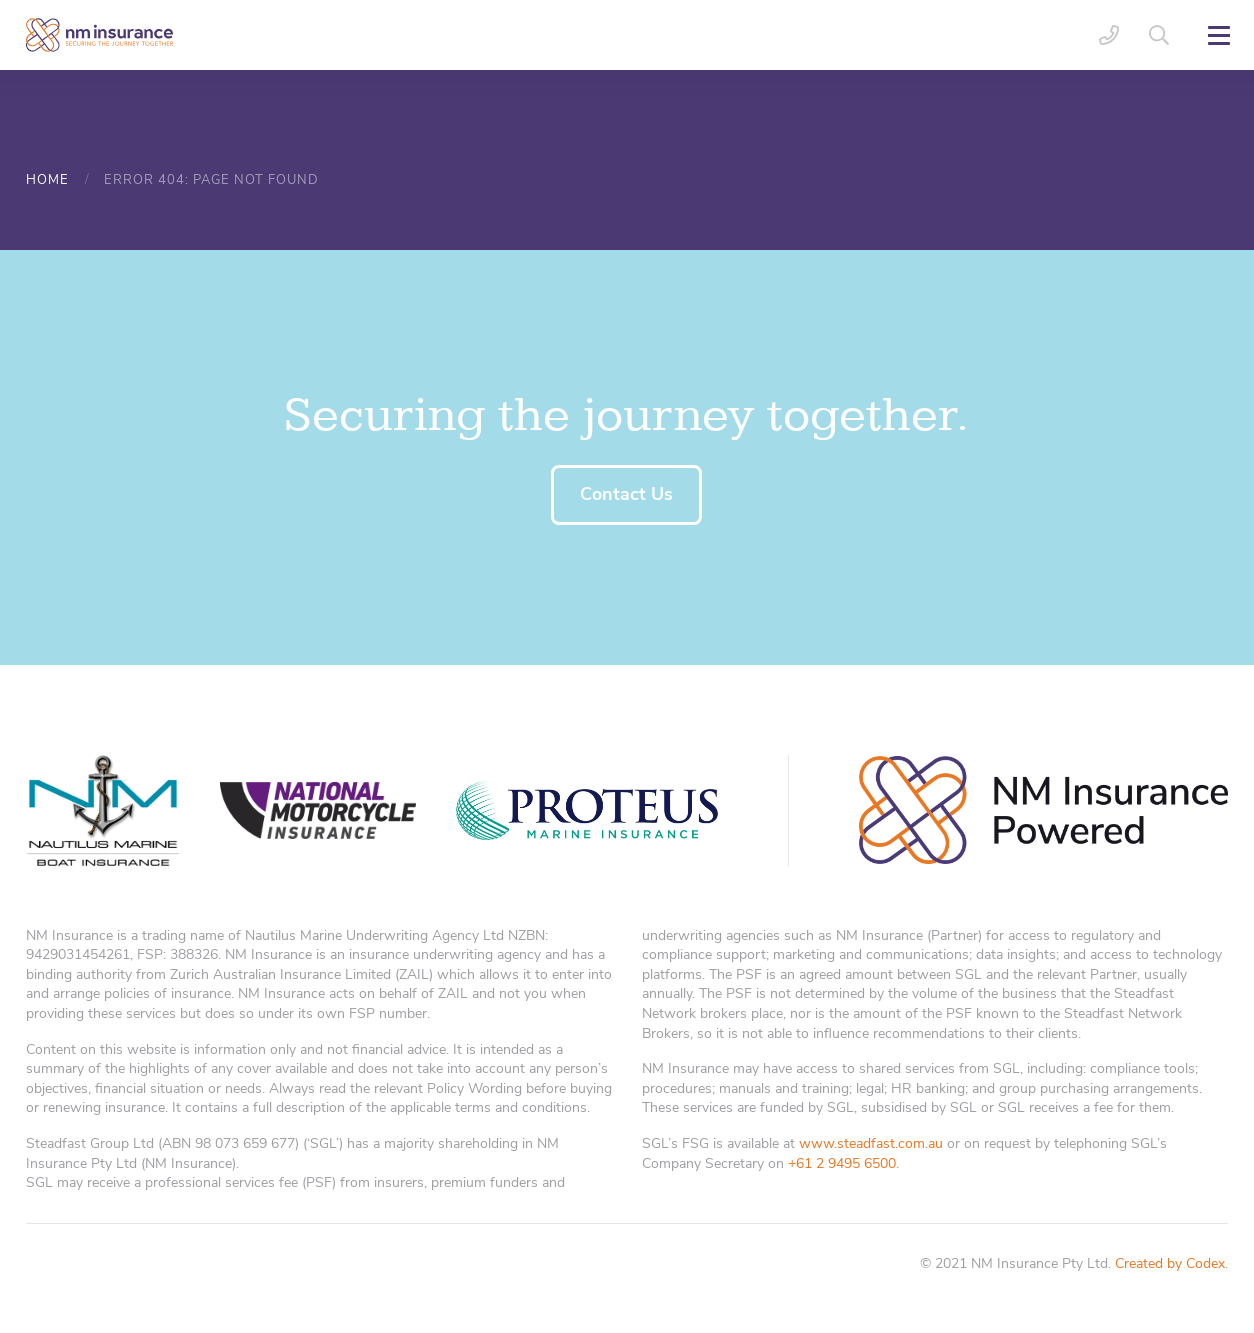 The image size is (1254, 1333). What do you see at coordinates (1170, 1263) in the screenshot?
I see `Created by Codex` at bounding box center [1170, 1263].